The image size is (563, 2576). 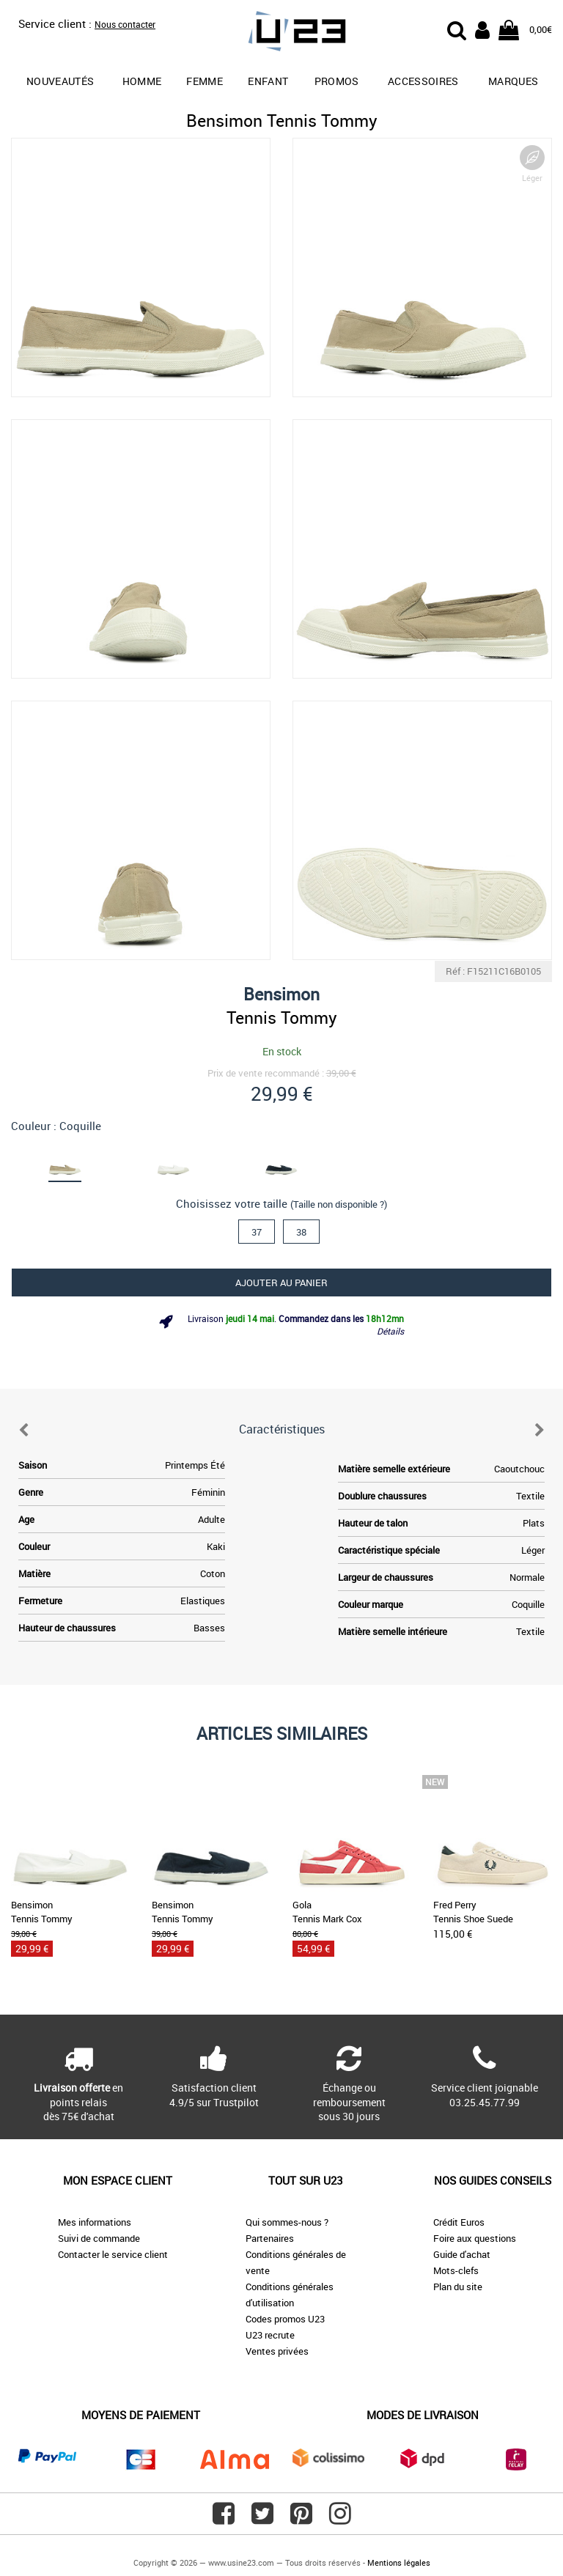 What do you see at coordinates (142, 81) in the screenshot?
I see `Homme` at bounding box center [142, 81].